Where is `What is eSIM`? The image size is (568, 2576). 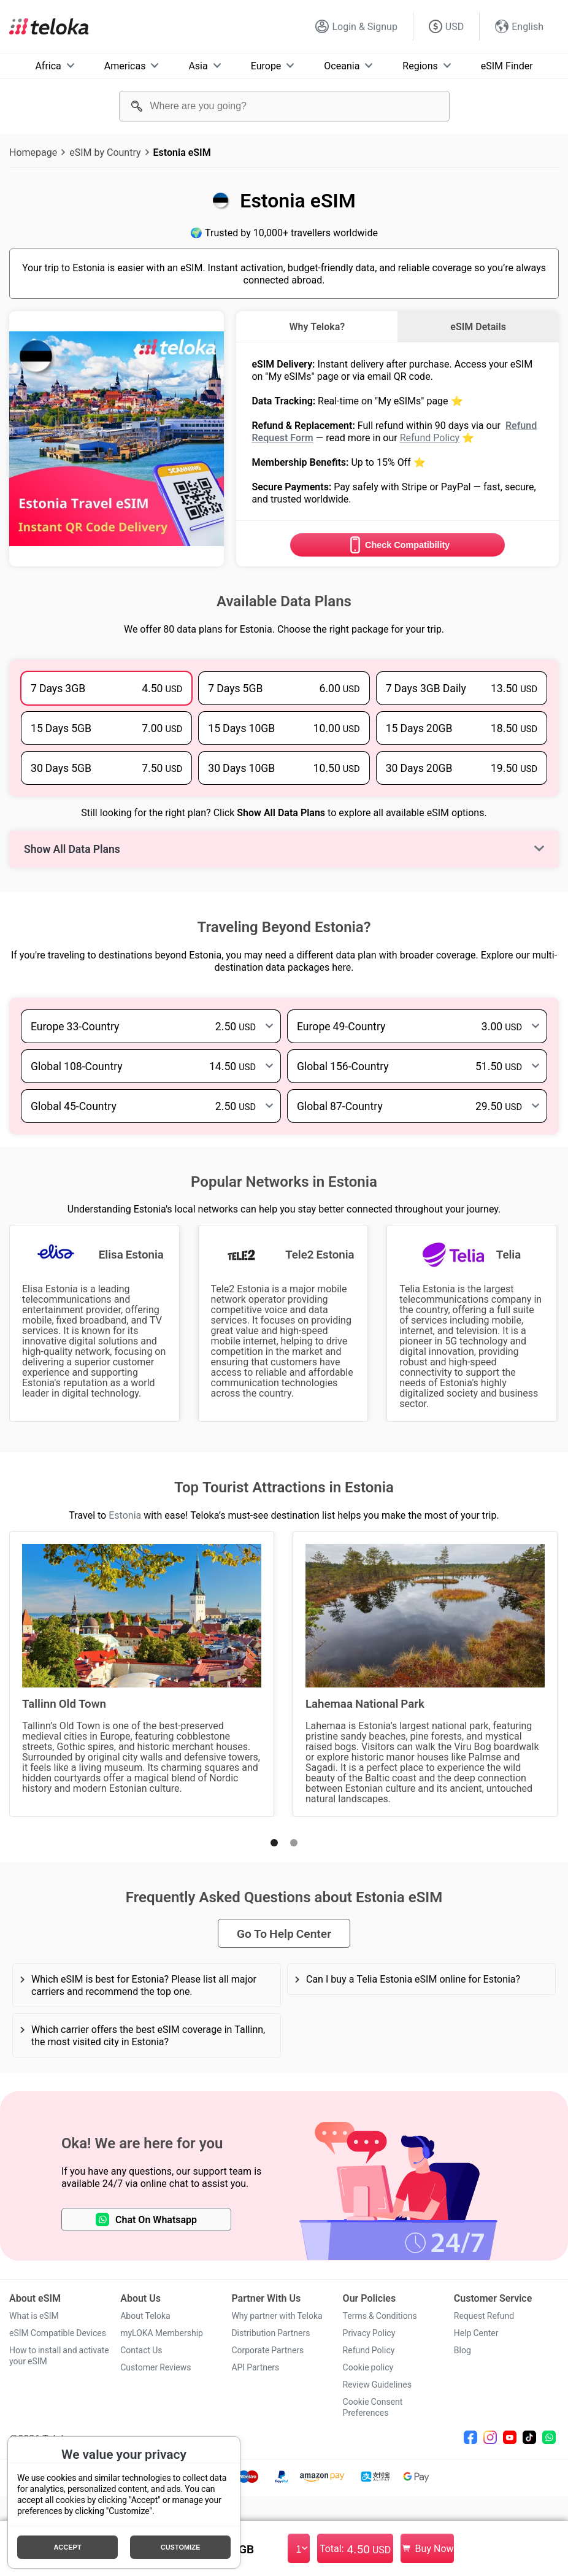
What is eSIM is located at coordinates (34, 2315).